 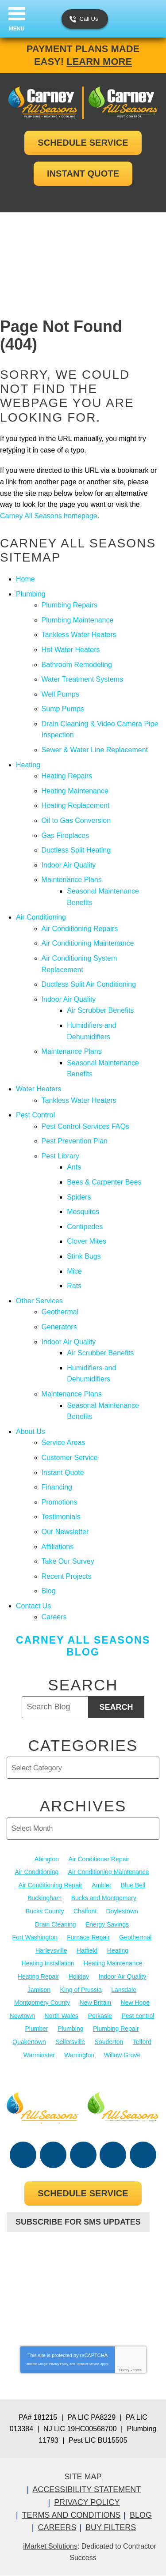 I want to click on Harleysville [Harleysville (17 items)], so click(x=51, y=1950).